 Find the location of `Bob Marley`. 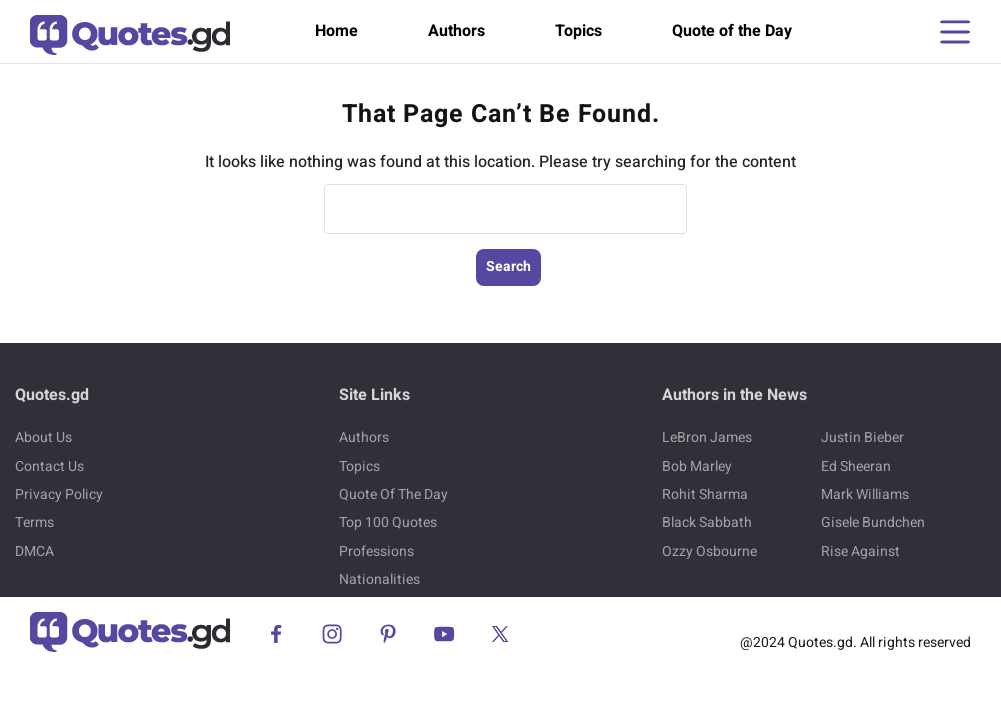

Bob Marley is located at coordinates (697, 466).